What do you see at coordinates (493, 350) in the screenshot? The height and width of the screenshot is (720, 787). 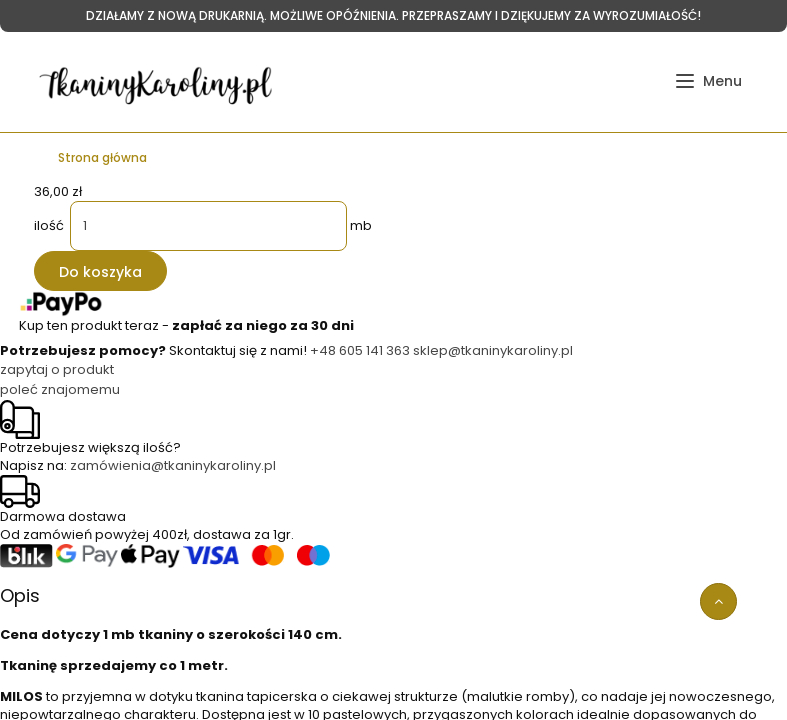 I see `sklep@tkaninykaroliny.pl` at bounding box center [493, 350].